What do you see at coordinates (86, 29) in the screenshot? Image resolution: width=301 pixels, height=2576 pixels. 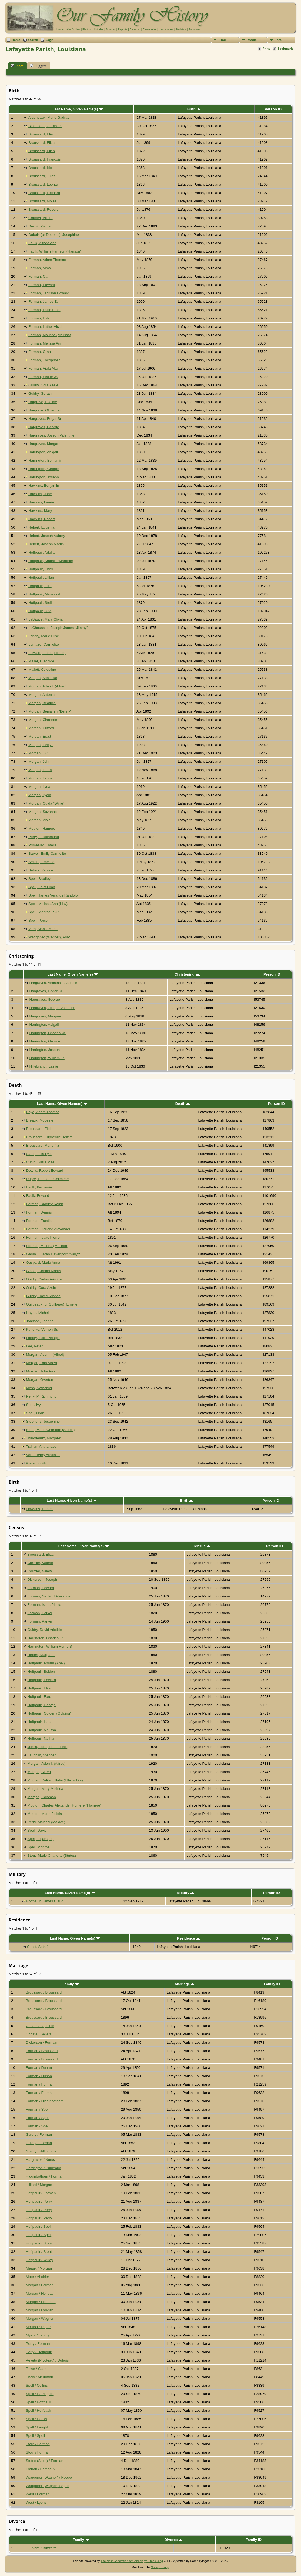 I see `Photos` at bounding box center [86, 29].